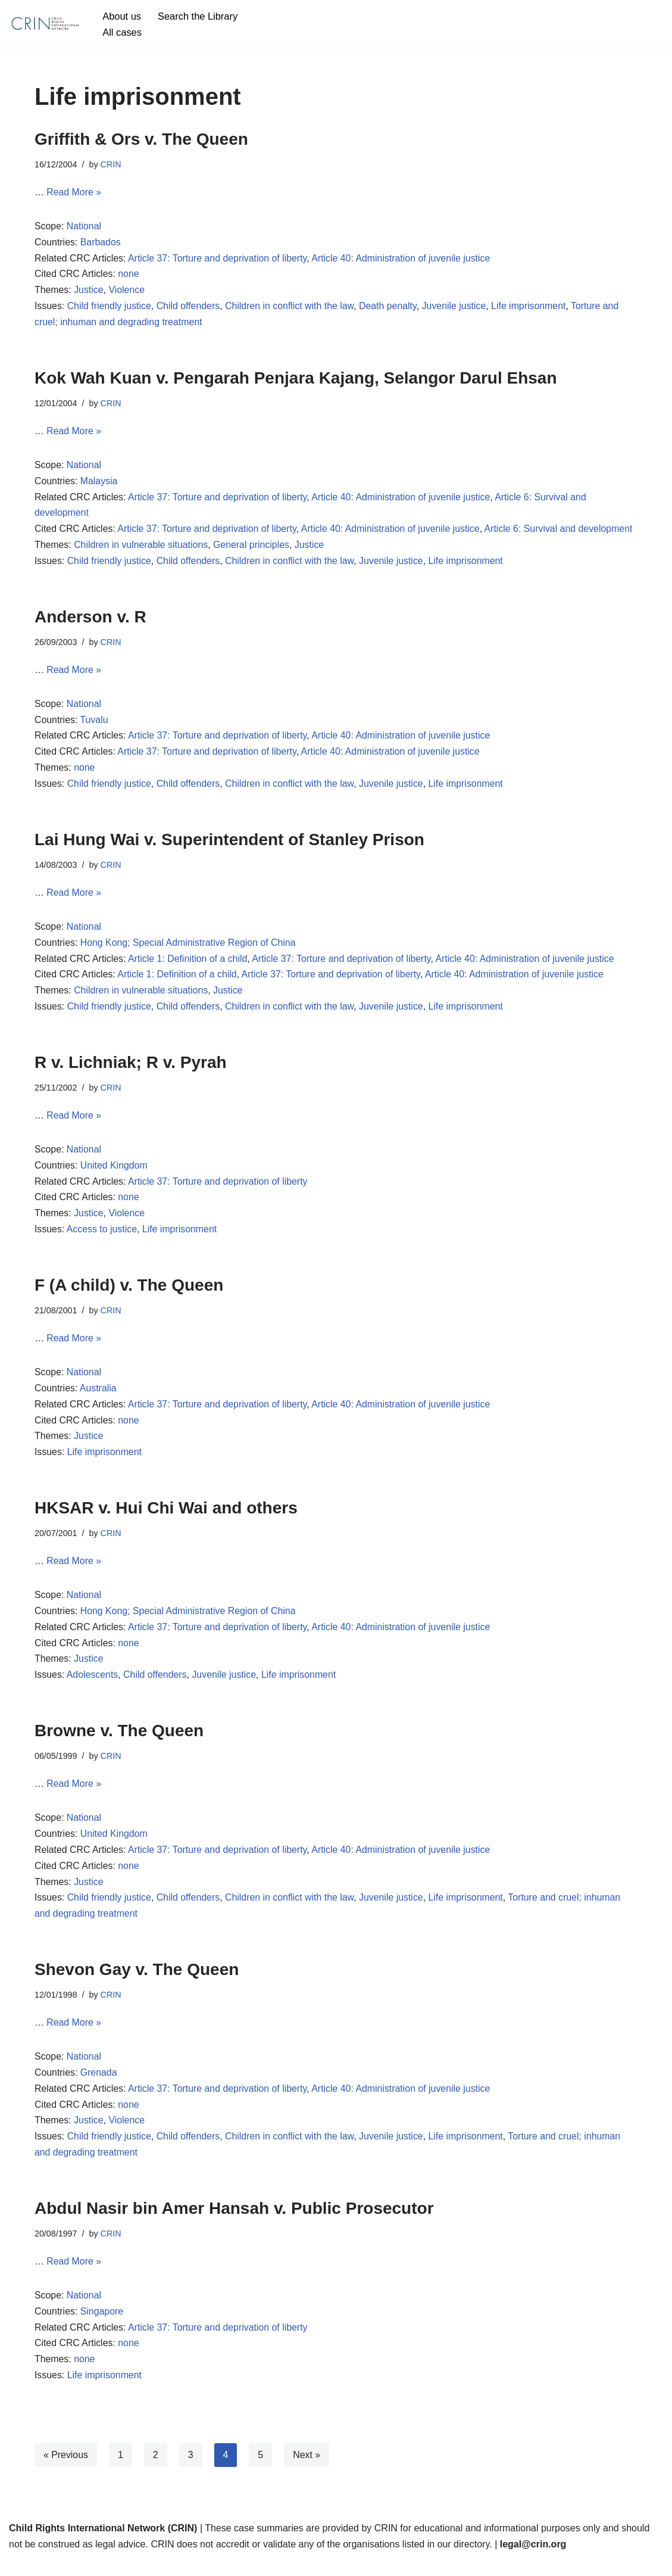 This screenshot has width=672, height=2576. I want to click on Grenada, so click(98, 2087).